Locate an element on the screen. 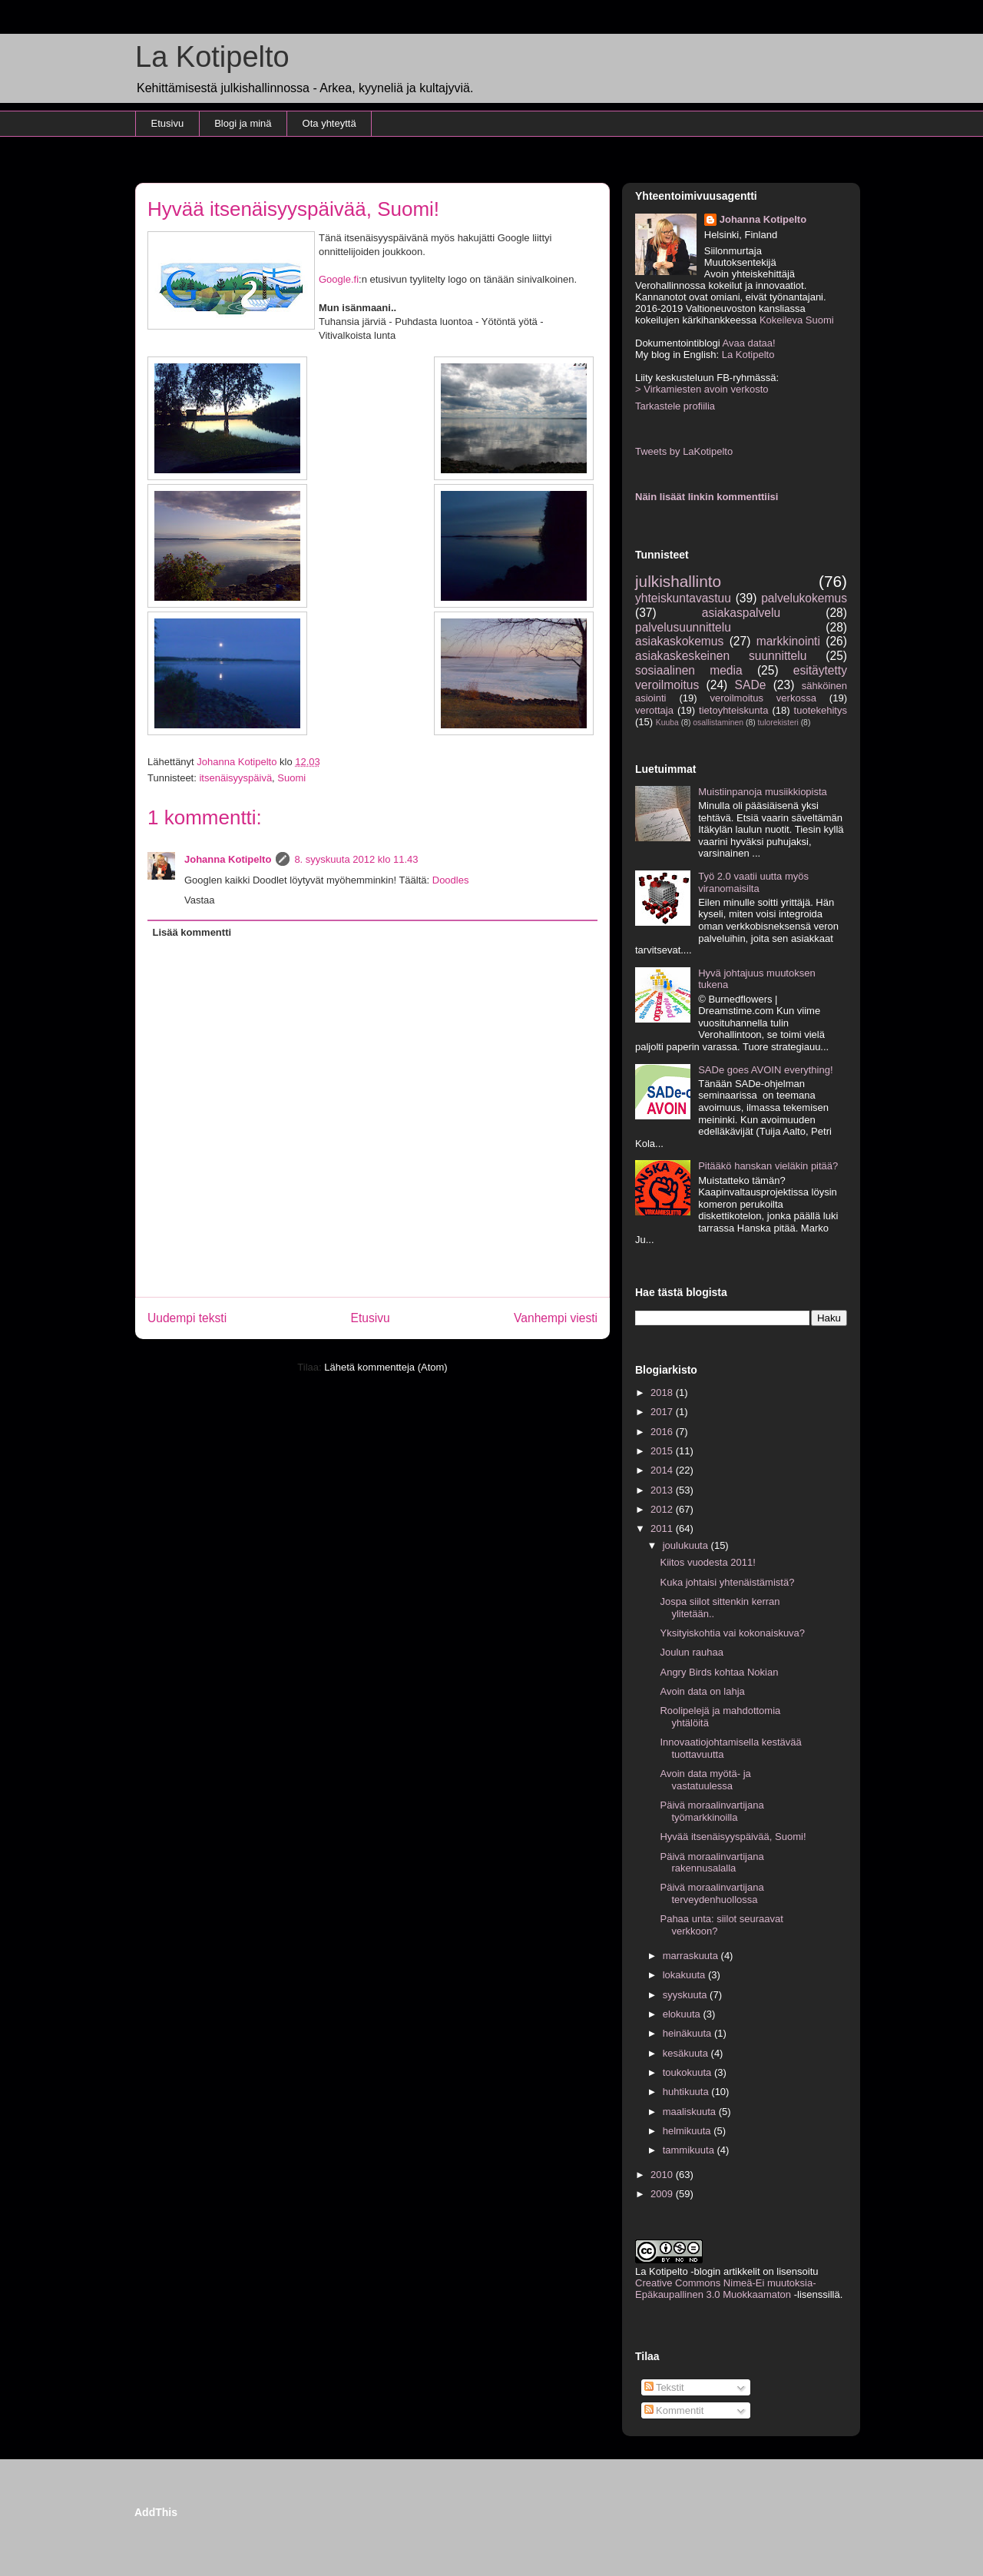  Doodles is located at coordinates (450, 880).